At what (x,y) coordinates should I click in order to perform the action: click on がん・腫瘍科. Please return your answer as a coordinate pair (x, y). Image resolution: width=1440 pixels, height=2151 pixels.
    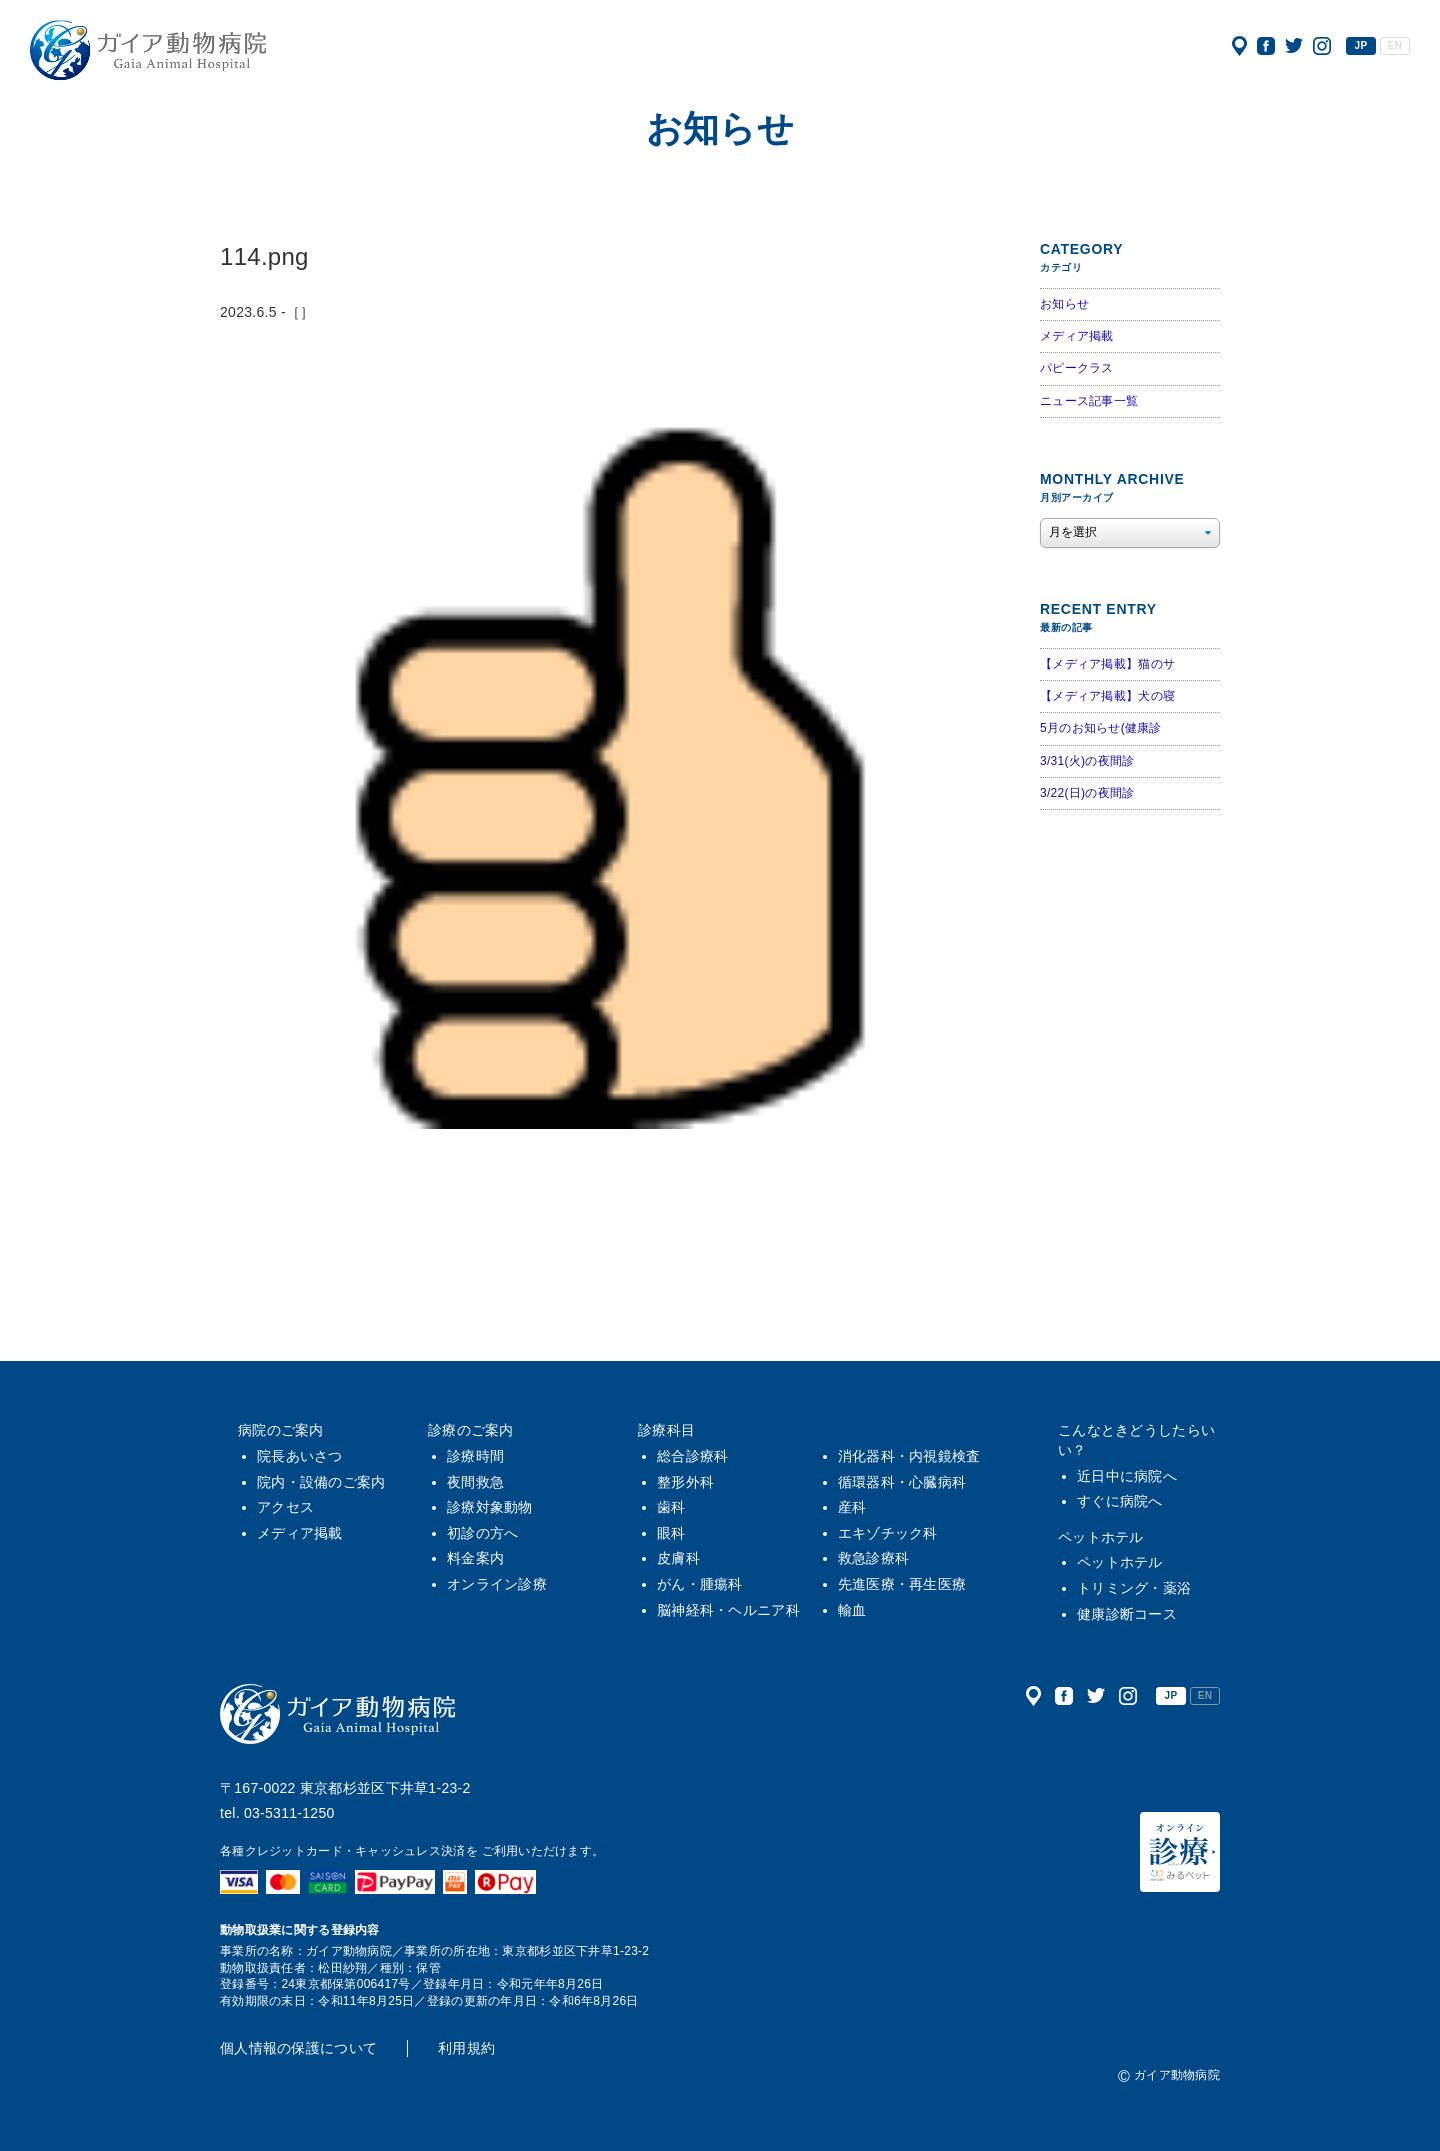
    Looking at the image, I should click on (700, 1584).